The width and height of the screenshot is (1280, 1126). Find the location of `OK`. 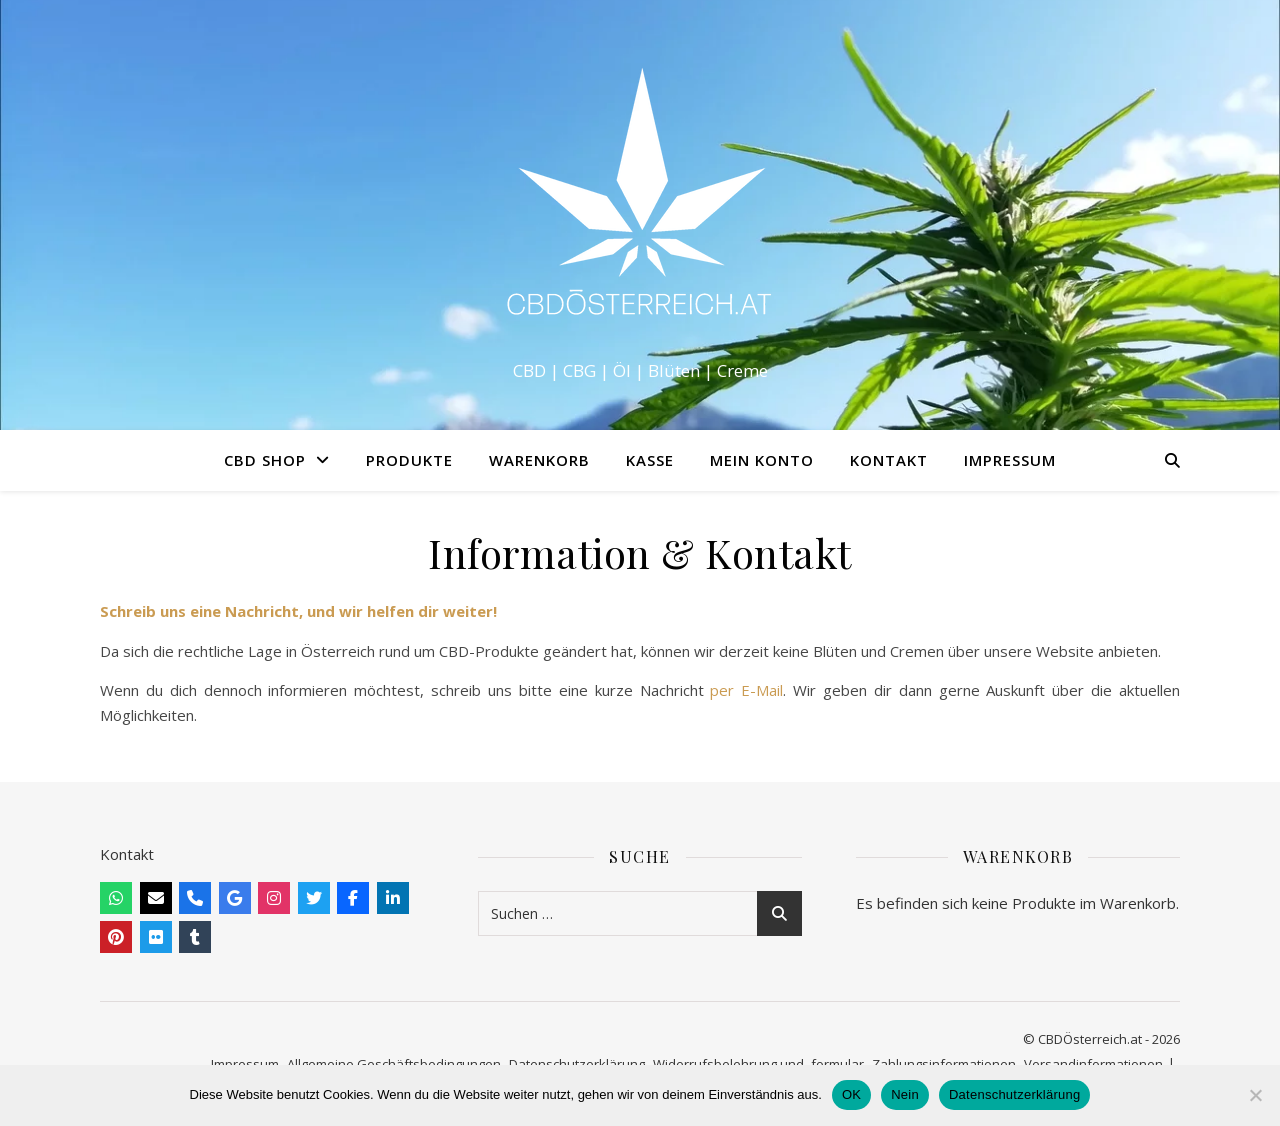

OK is located at coordinates (851, 1094).